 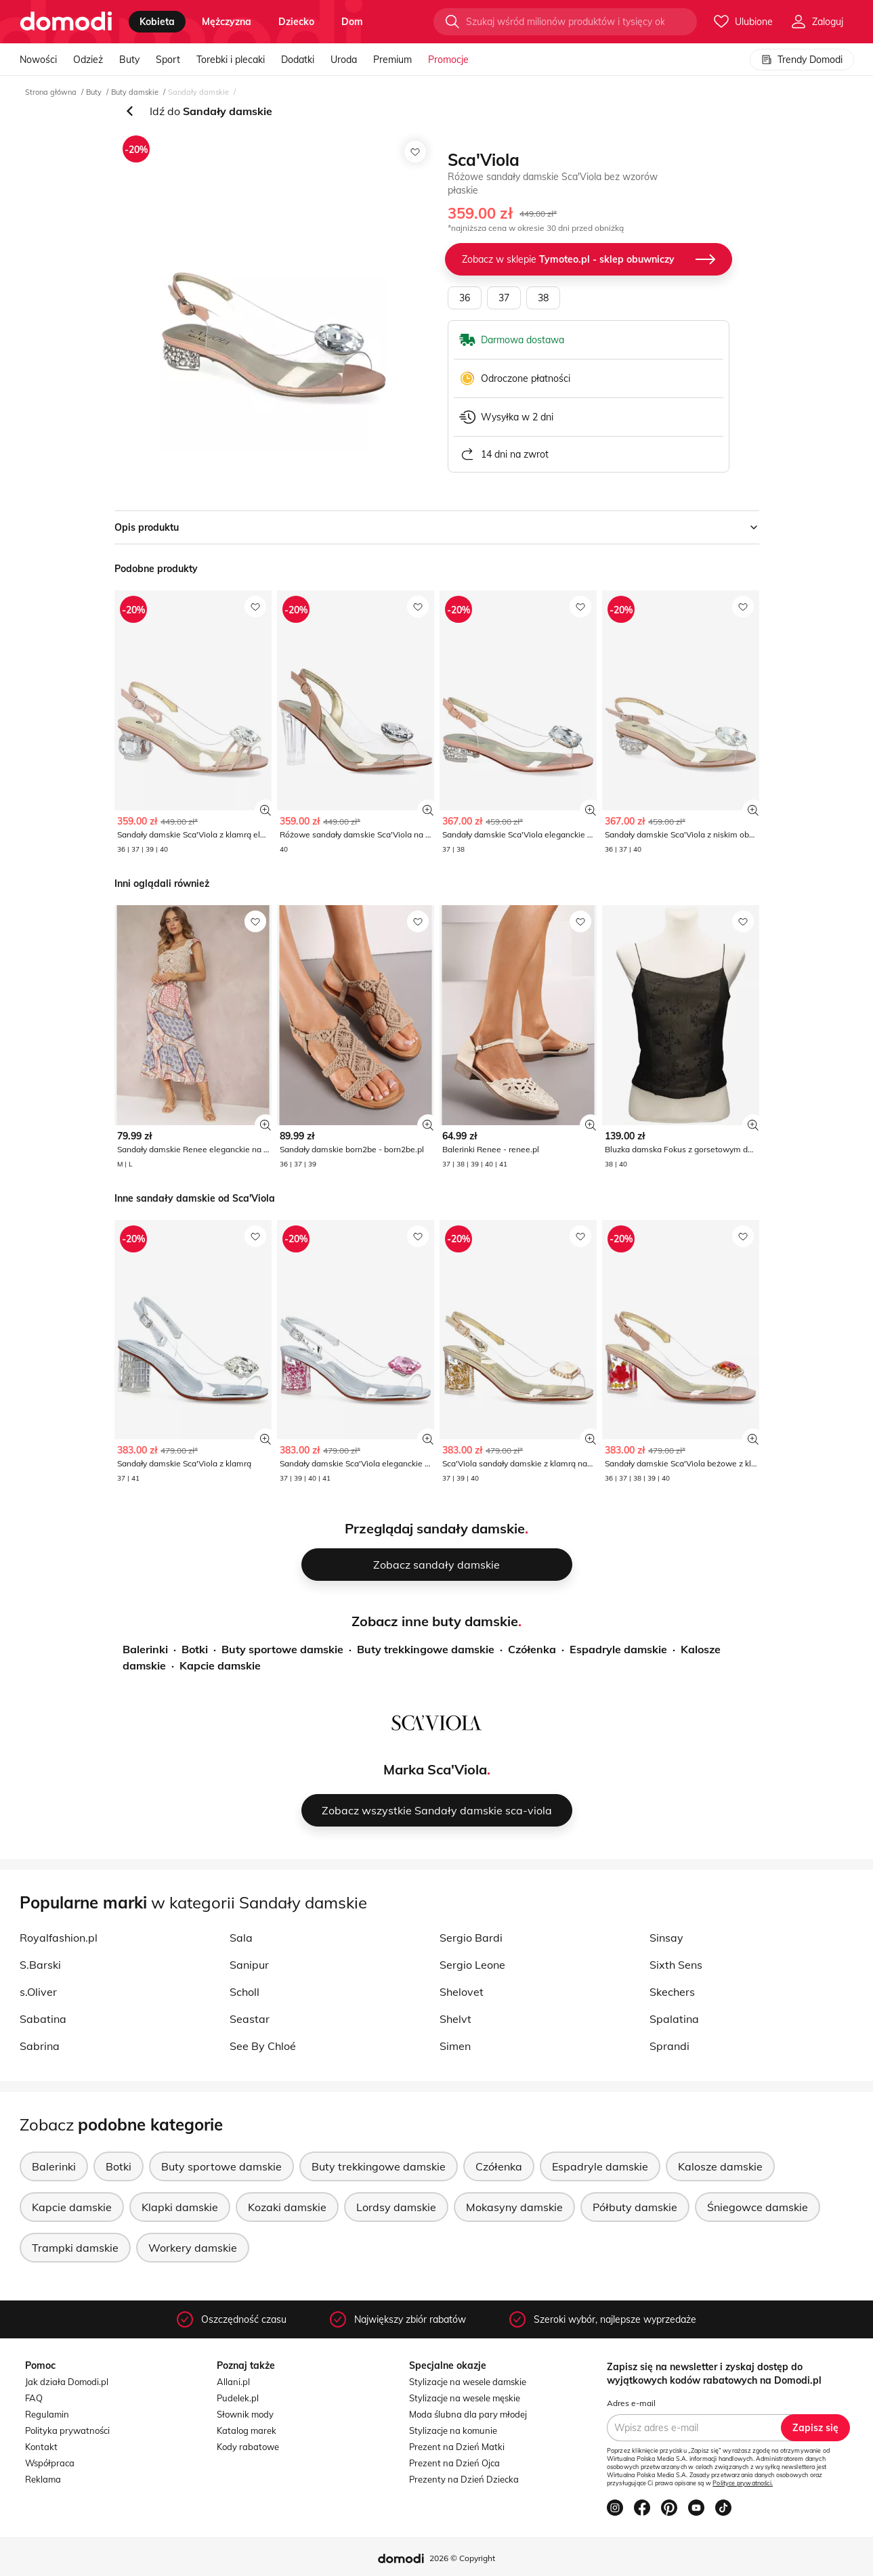 What do you see at coordinates (396, 2207) in the screenshot?
I see `Lordsy damskie` at bounding box center [396, 2207].